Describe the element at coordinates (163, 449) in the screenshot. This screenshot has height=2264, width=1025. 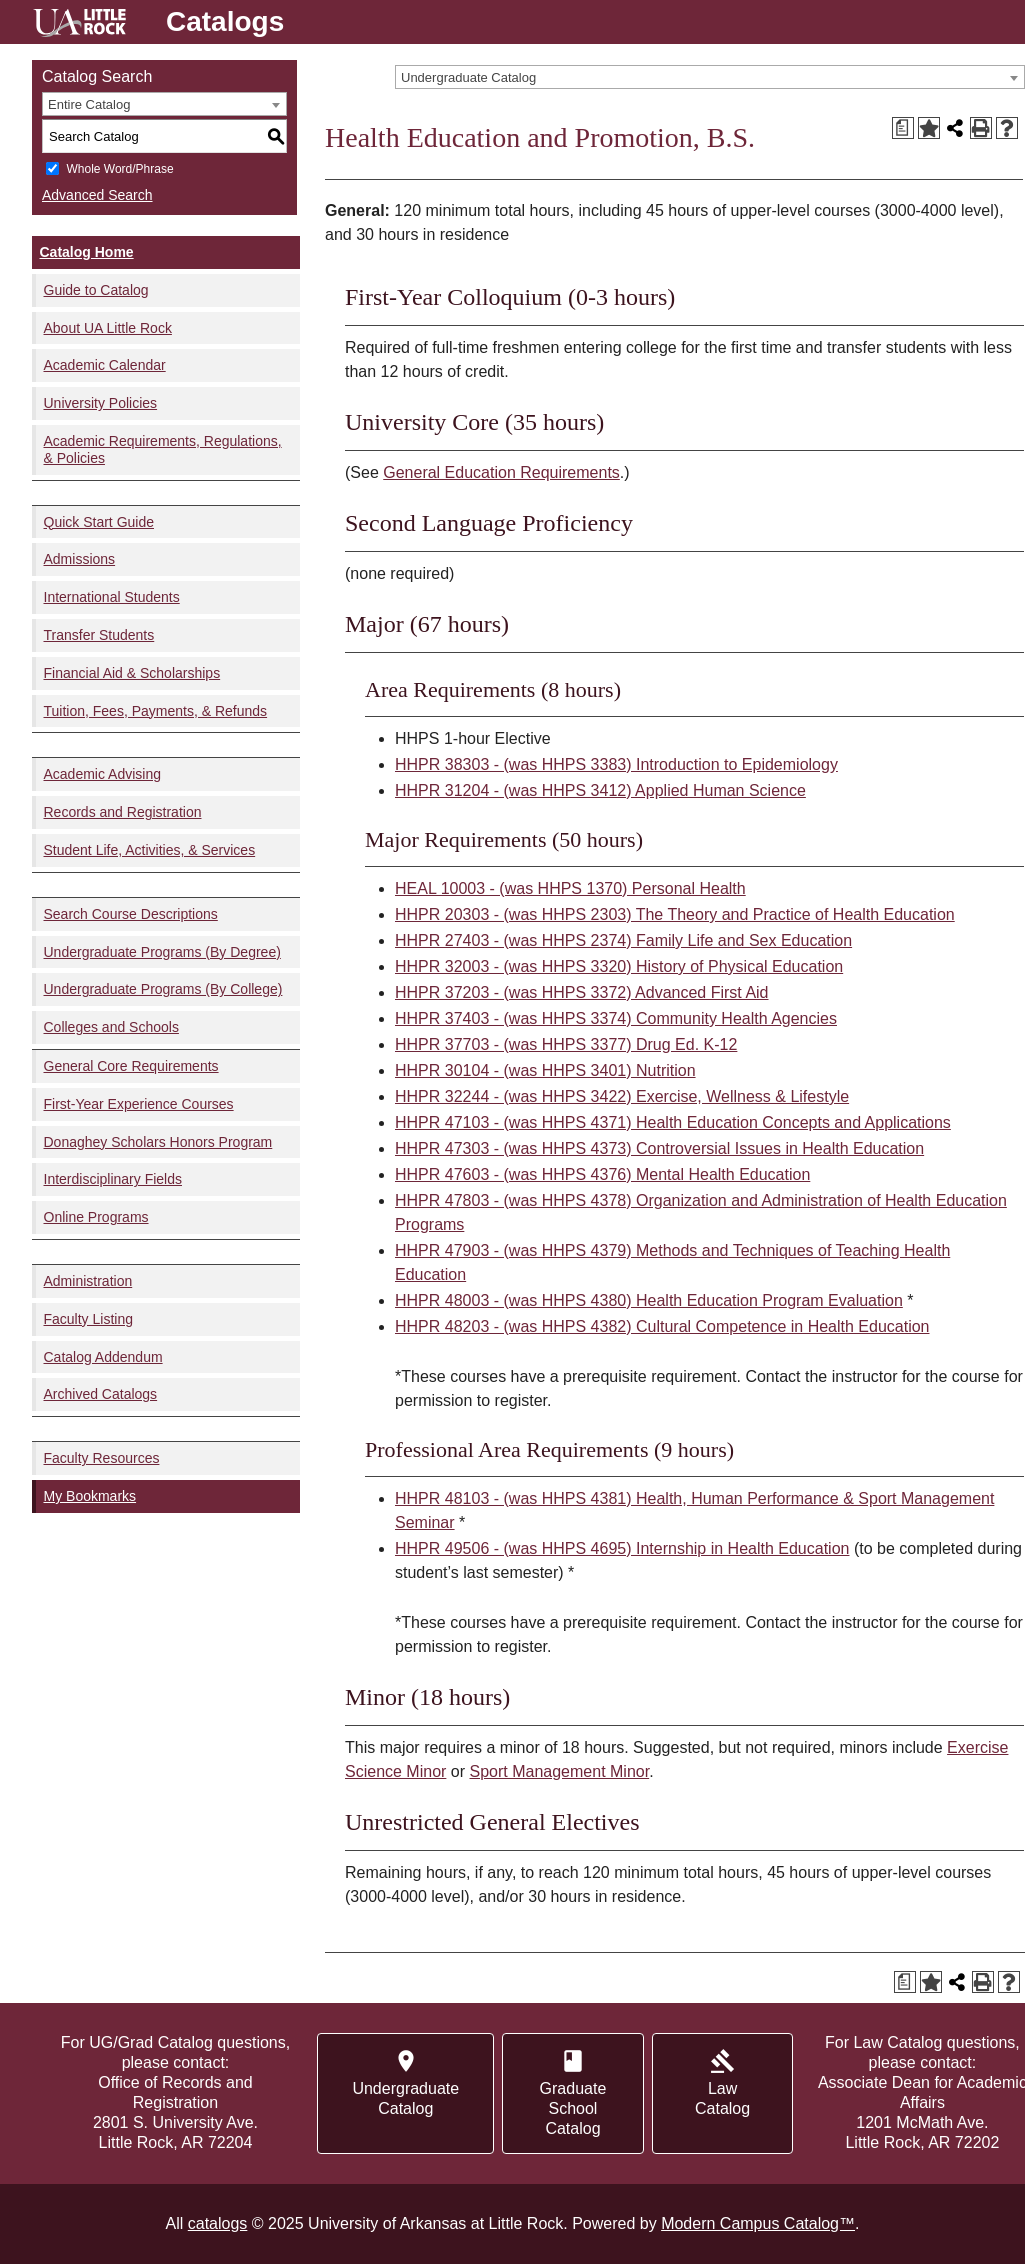
I see `Academic Requirements, Regulations, & Policies` at that location.